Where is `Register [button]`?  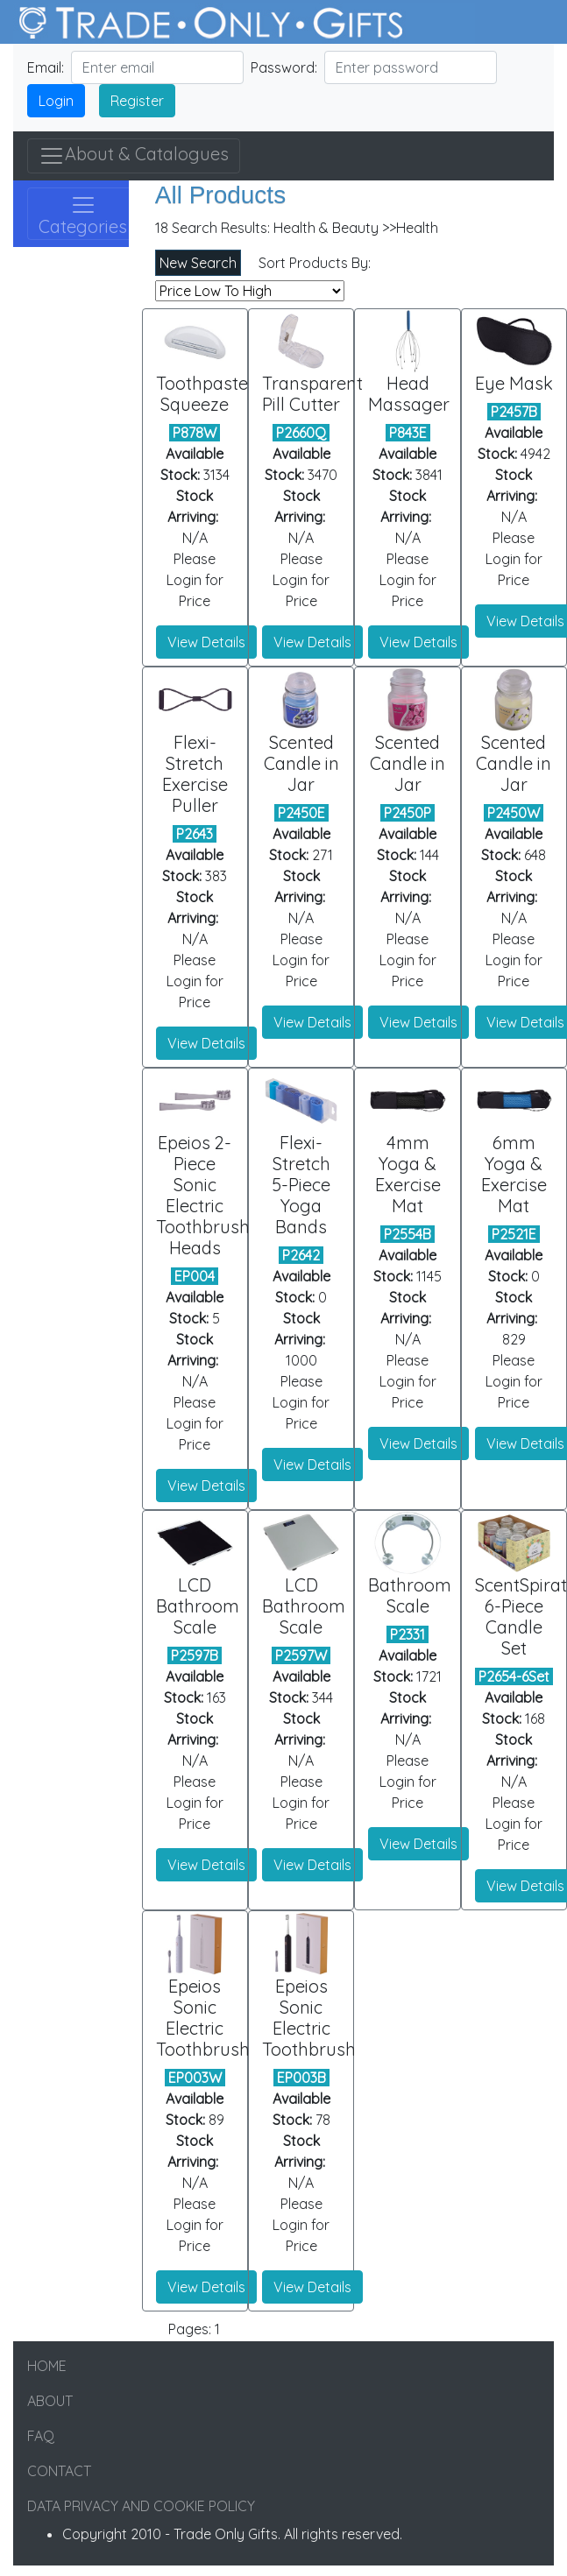 Register [button] is located at coordinates (137, 100).